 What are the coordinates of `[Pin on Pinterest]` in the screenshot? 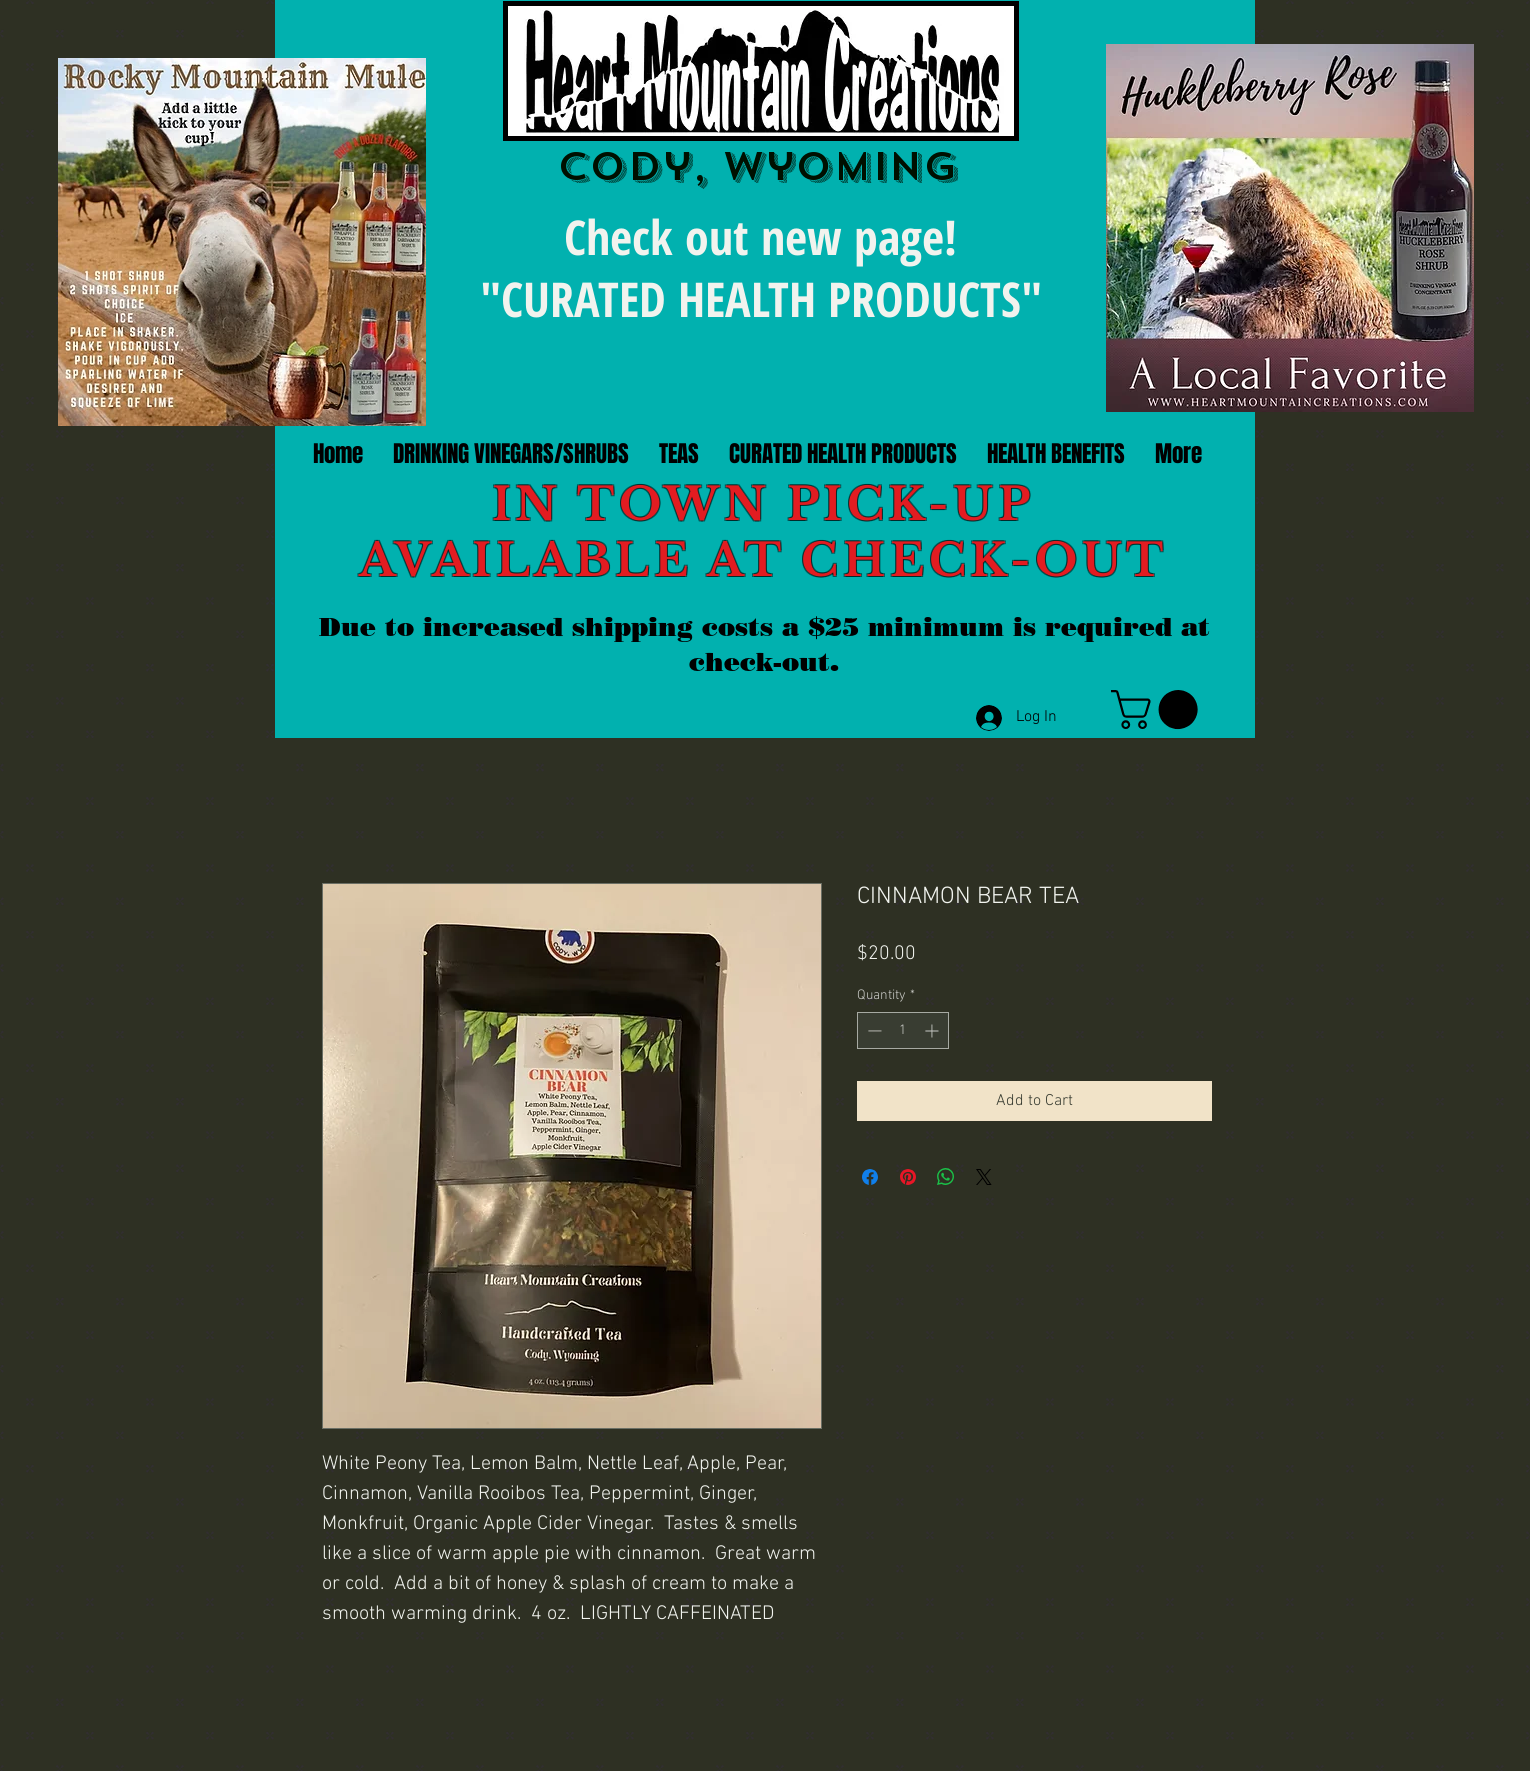 It's located at (908, 1177).